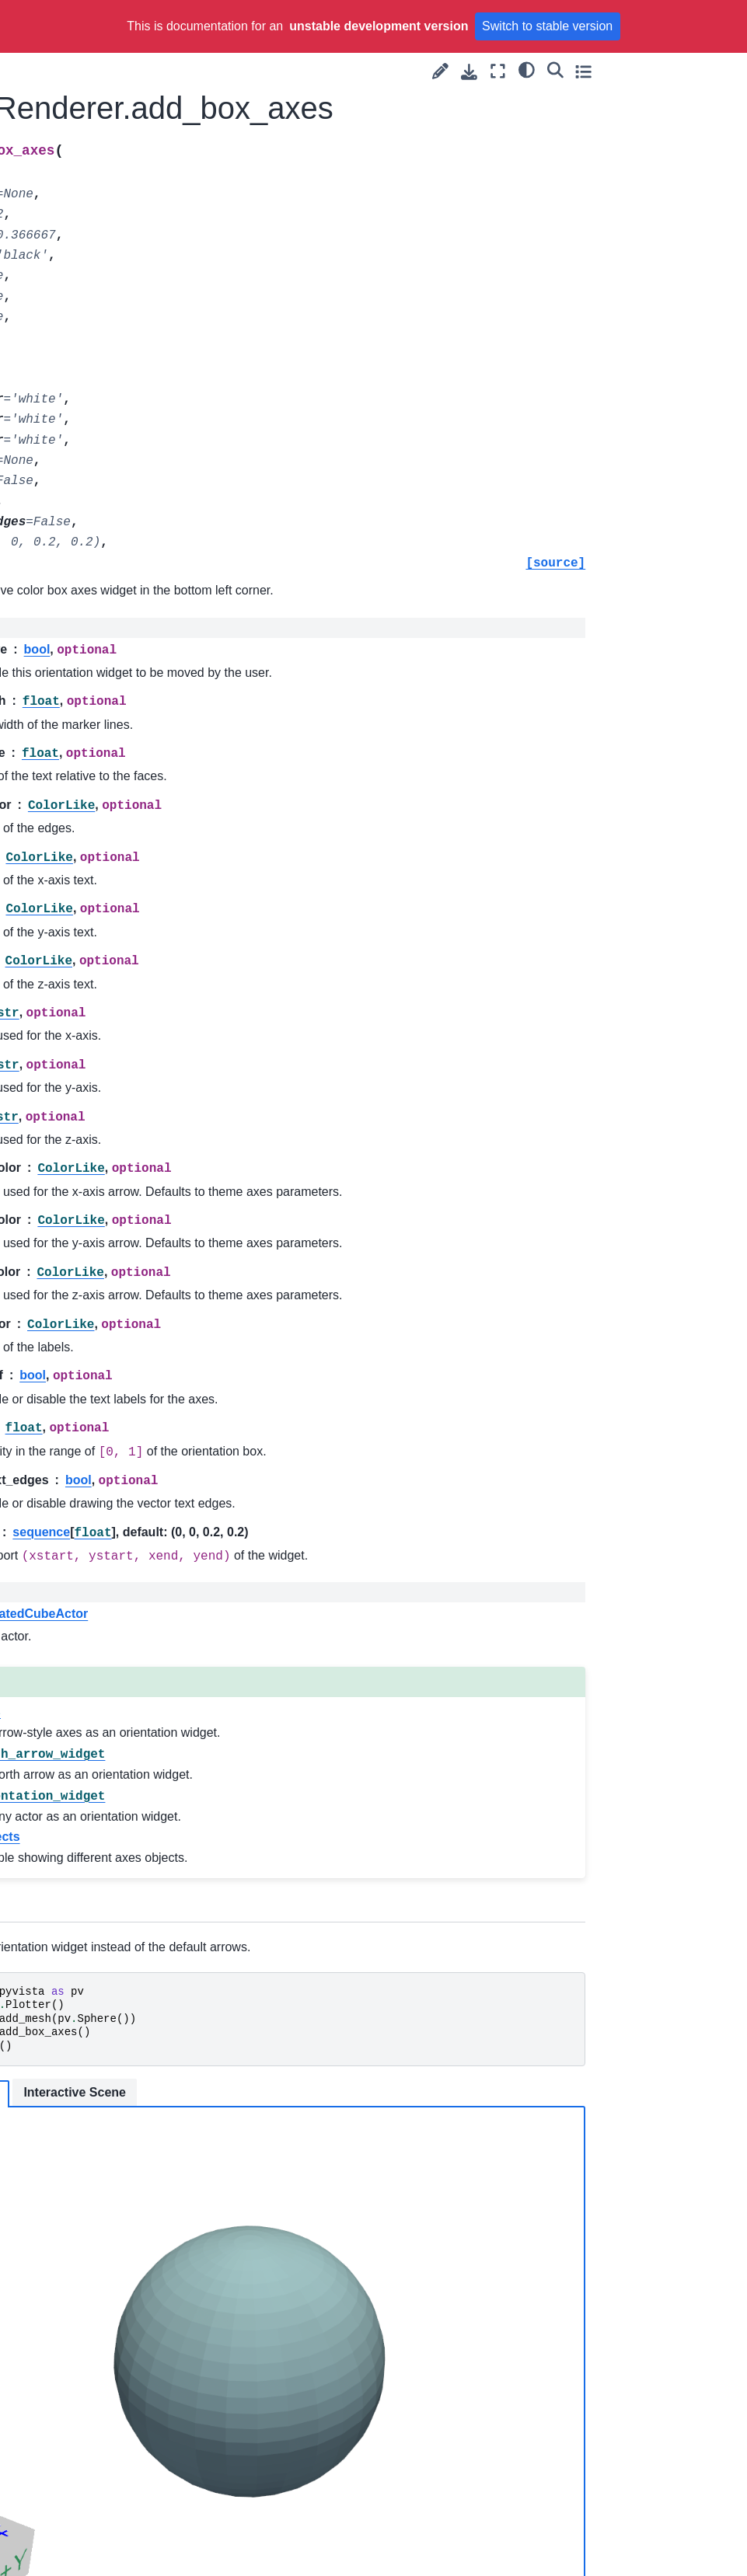 Image resolution: width=747 pixels, height=2576 pixels. What do you see at coordinates (115, 1471) in the screenshot?
I see `pyvista.Renderer.enable_shadows` at bounding box center [115, 1471].